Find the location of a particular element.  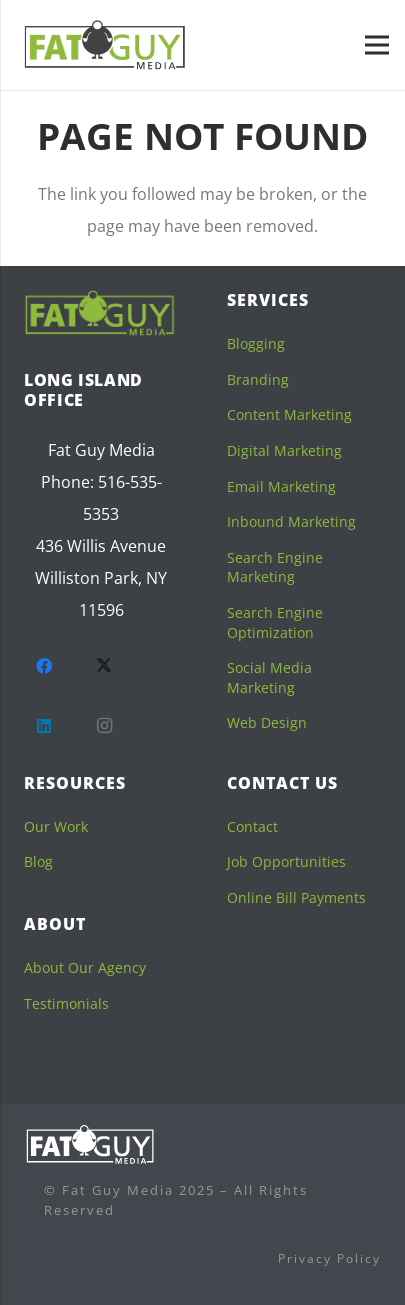

Privacy Policy is located at coordinates (329, 1258).